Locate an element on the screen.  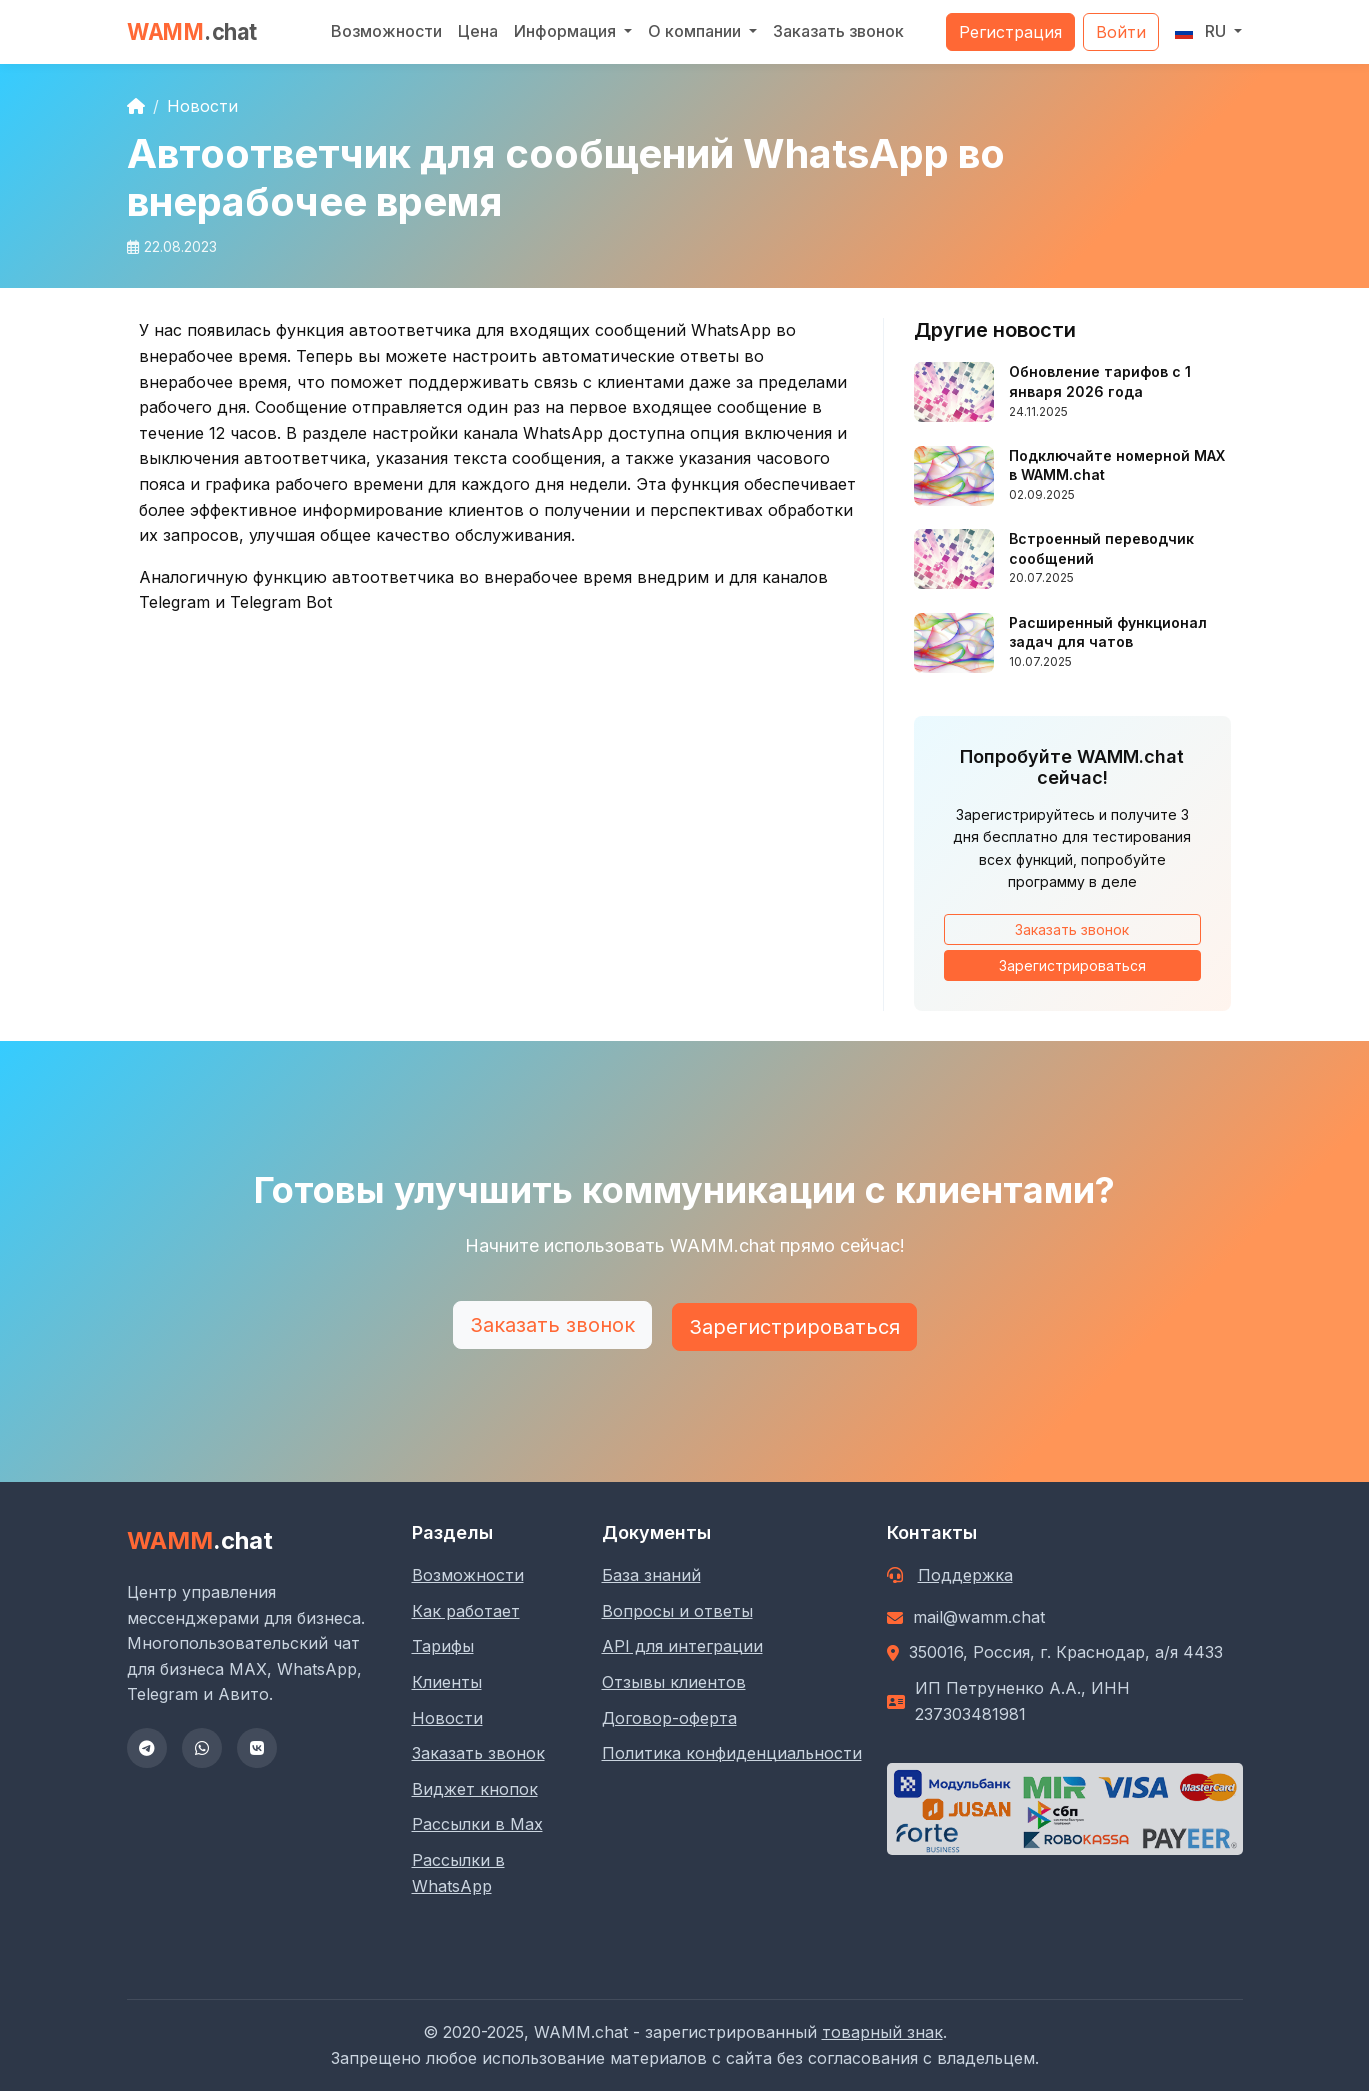
Цена is located at coordinates (478, 31).